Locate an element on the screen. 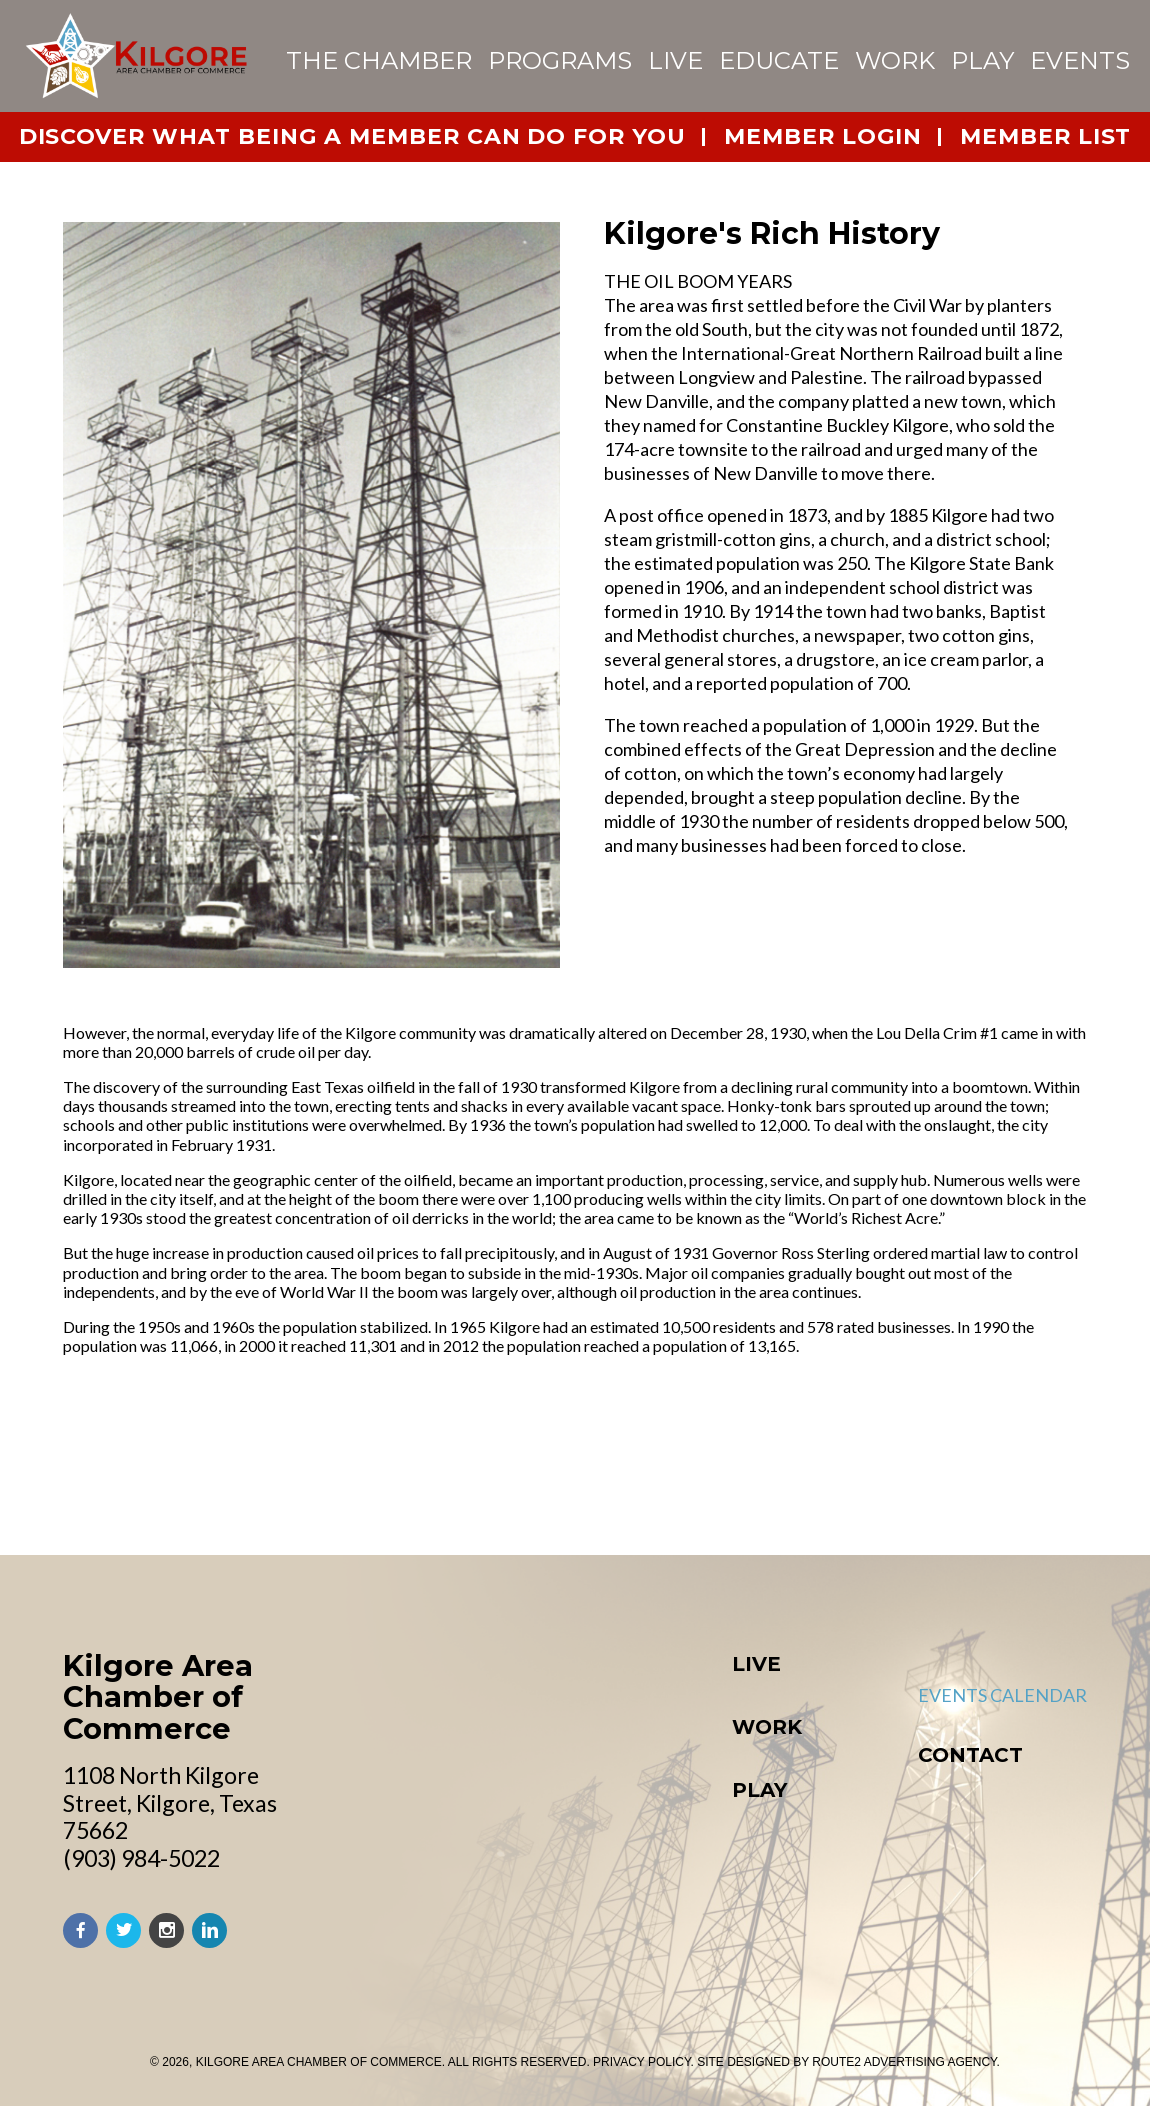 This screenshot has width=1150, height=2106. Helpful Contact Numbers is located at coordinates (600, 1701).